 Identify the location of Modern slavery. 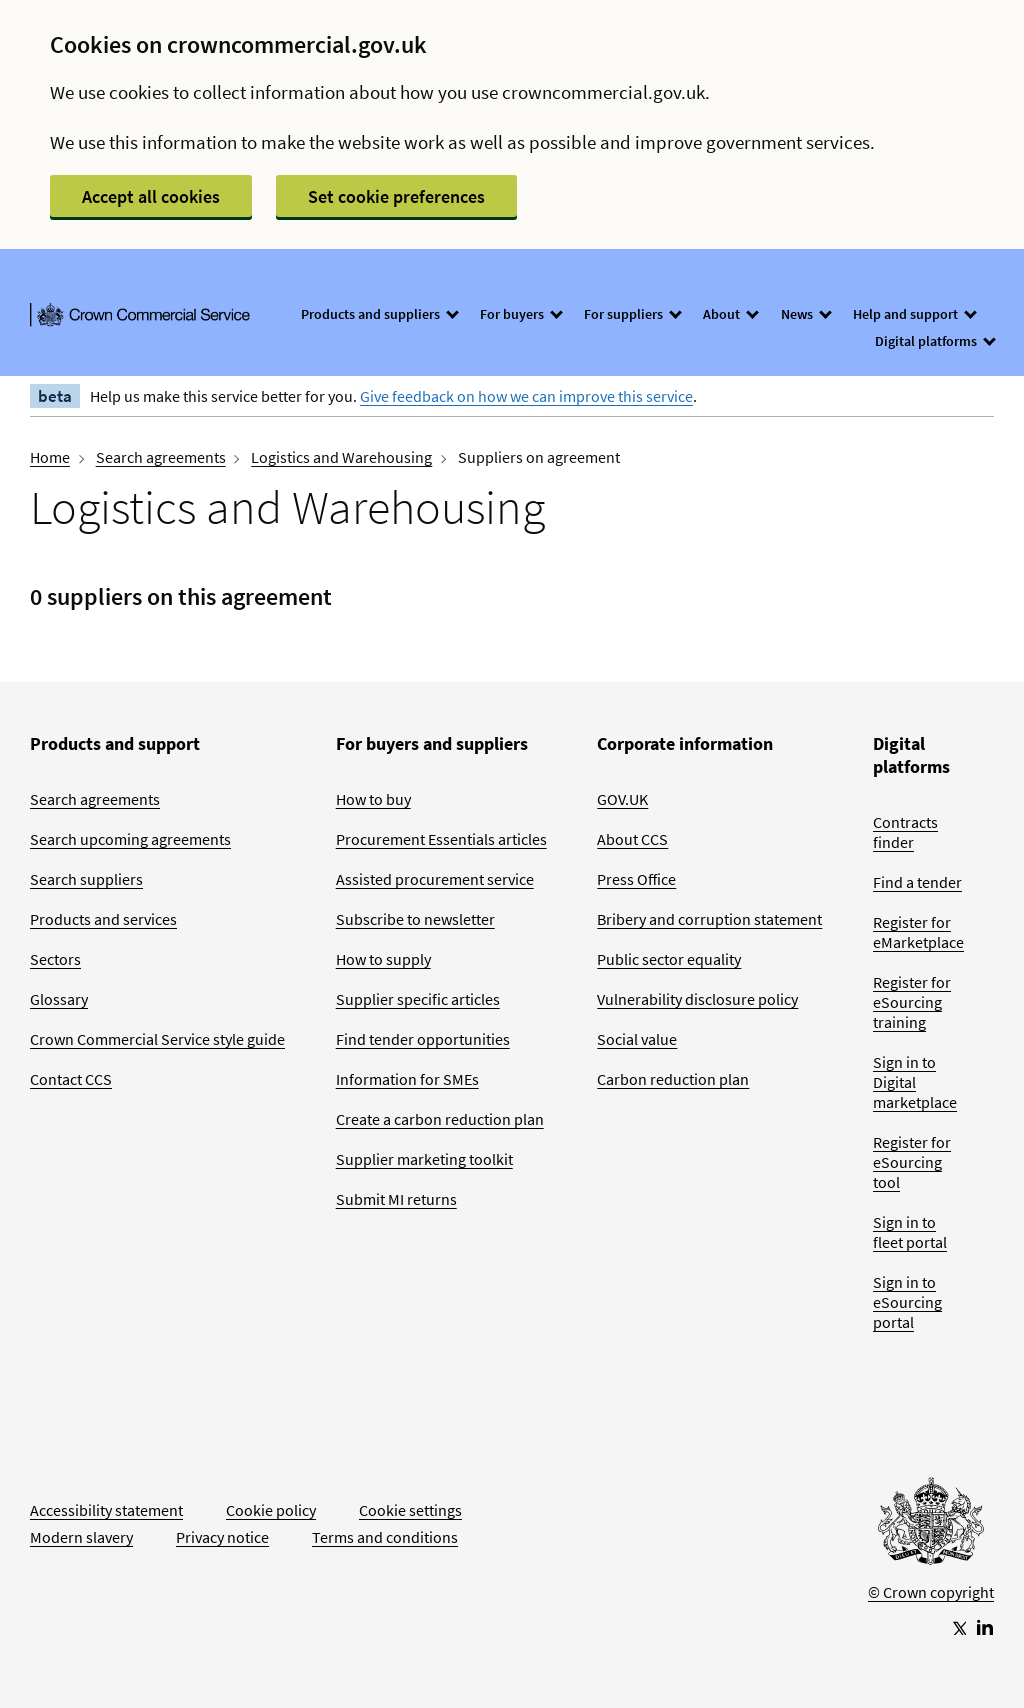
(81, 1537).